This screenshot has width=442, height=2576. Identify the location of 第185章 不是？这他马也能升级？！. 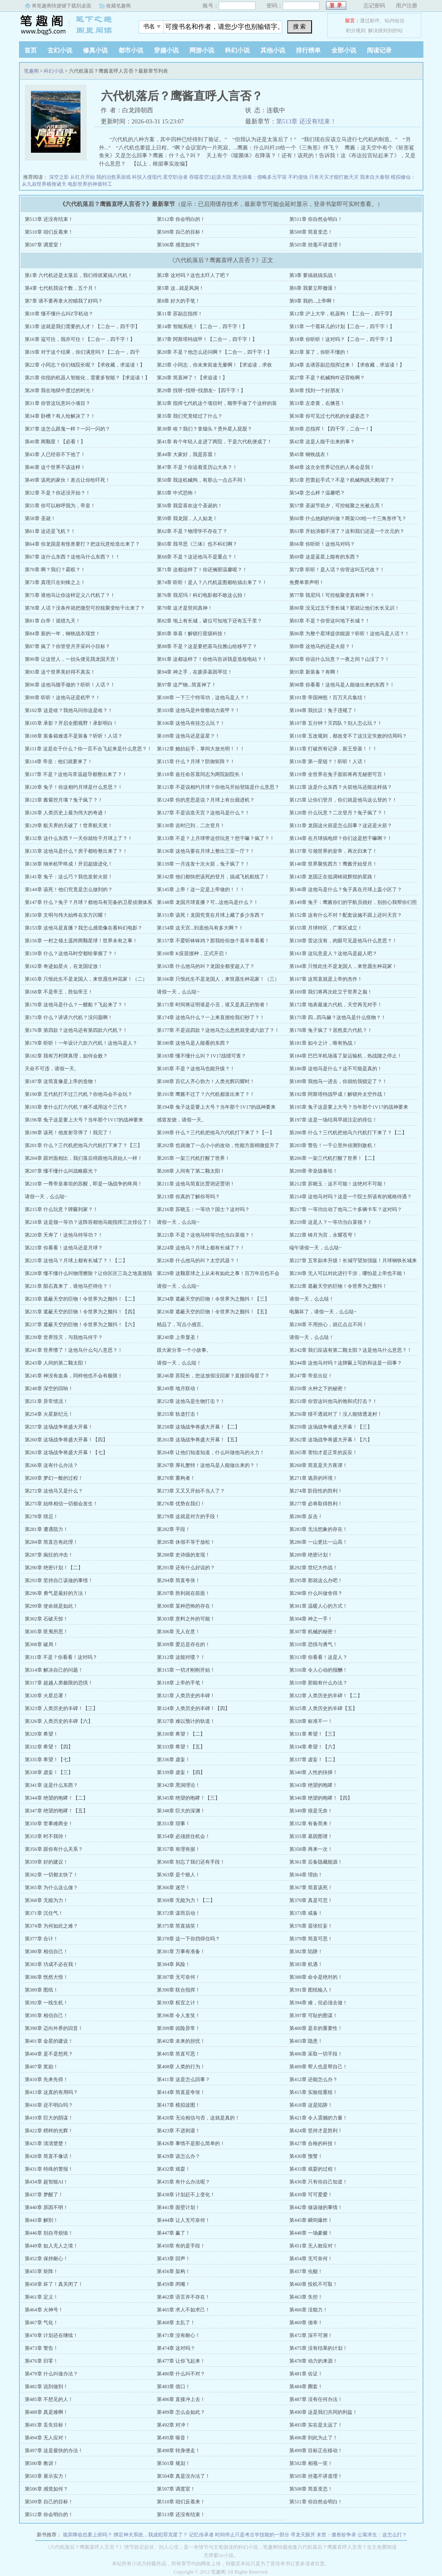
(196, 1069).